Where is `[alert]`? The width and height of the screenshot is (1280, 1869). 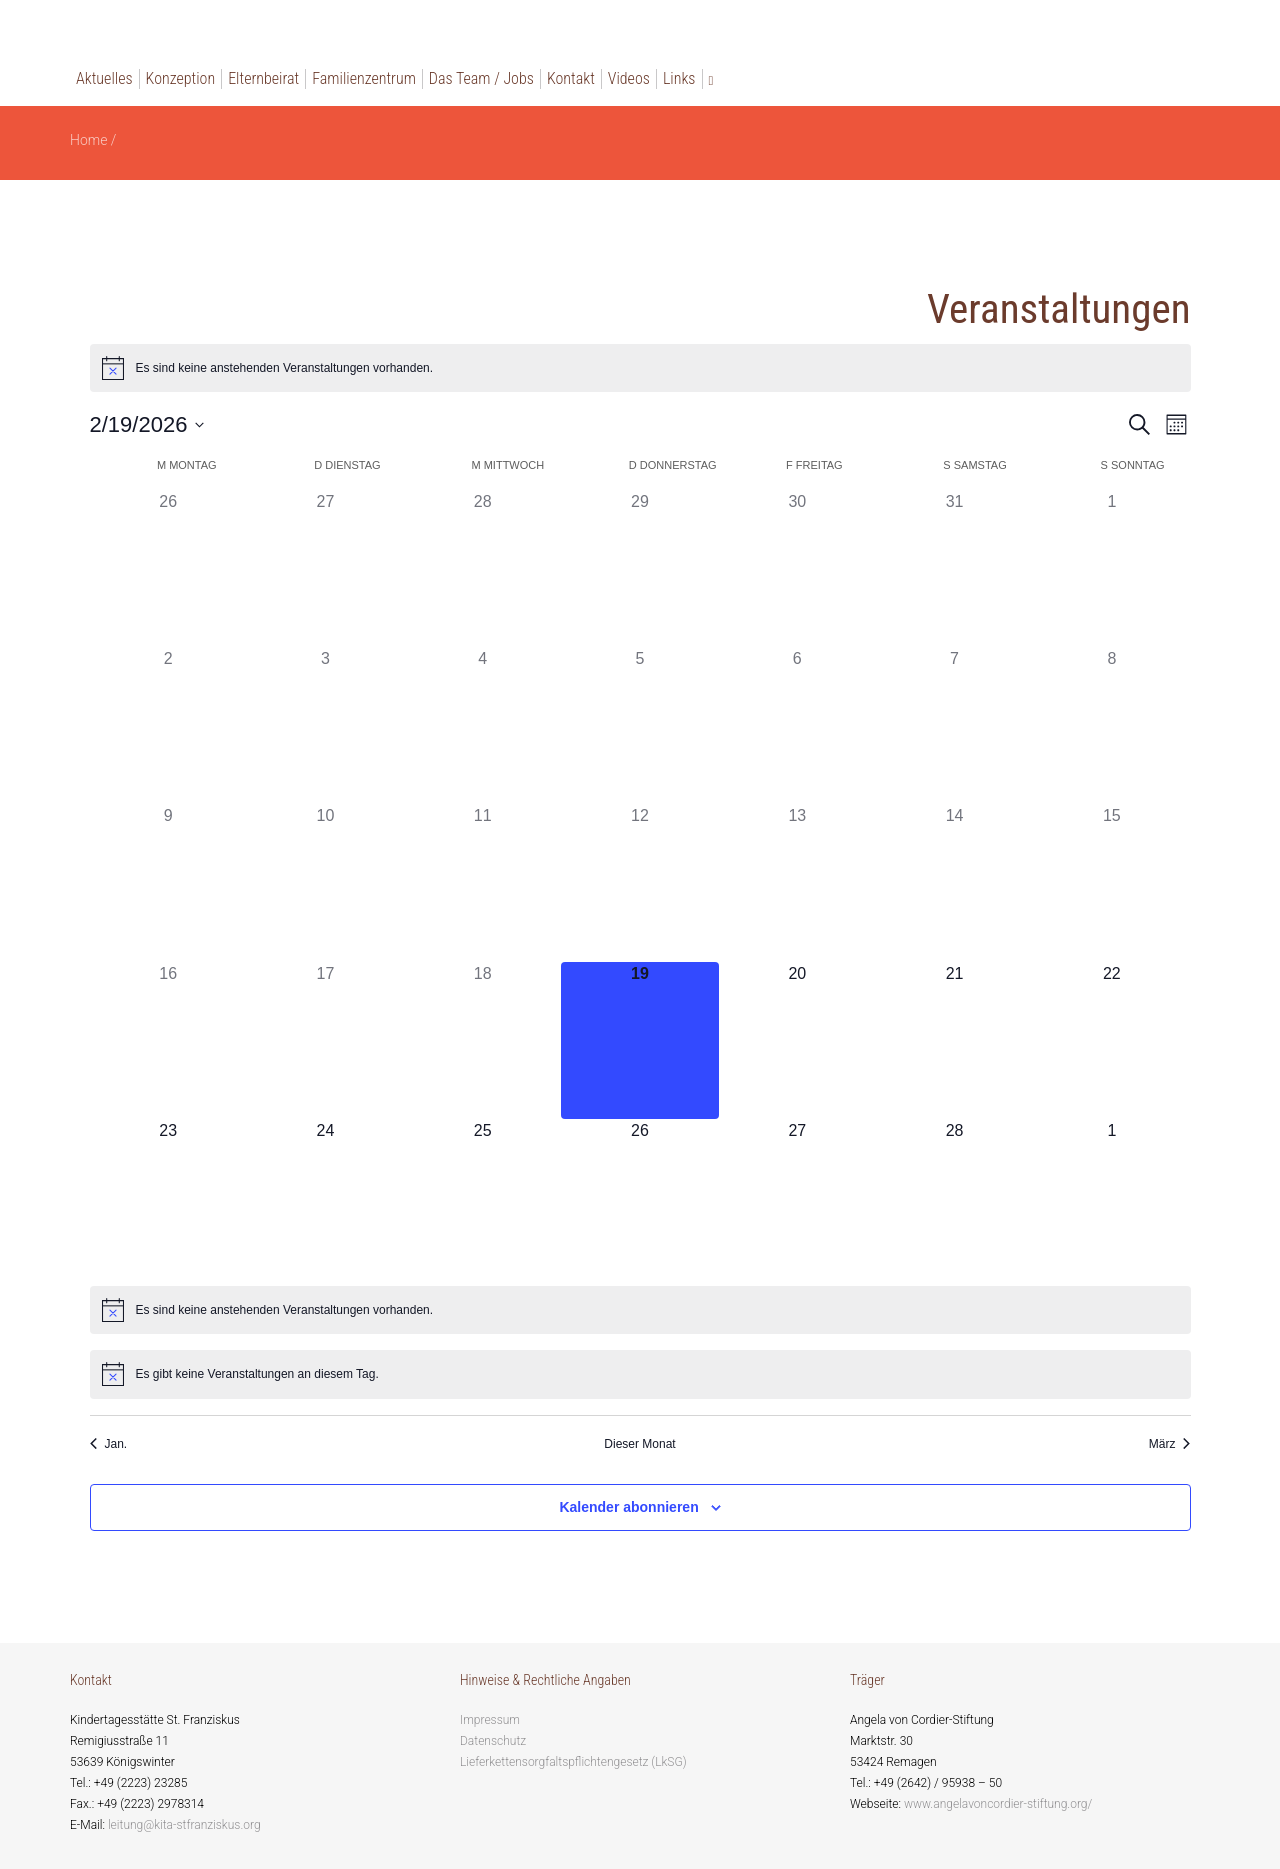
[alert] is located at coordinates (640, 368).